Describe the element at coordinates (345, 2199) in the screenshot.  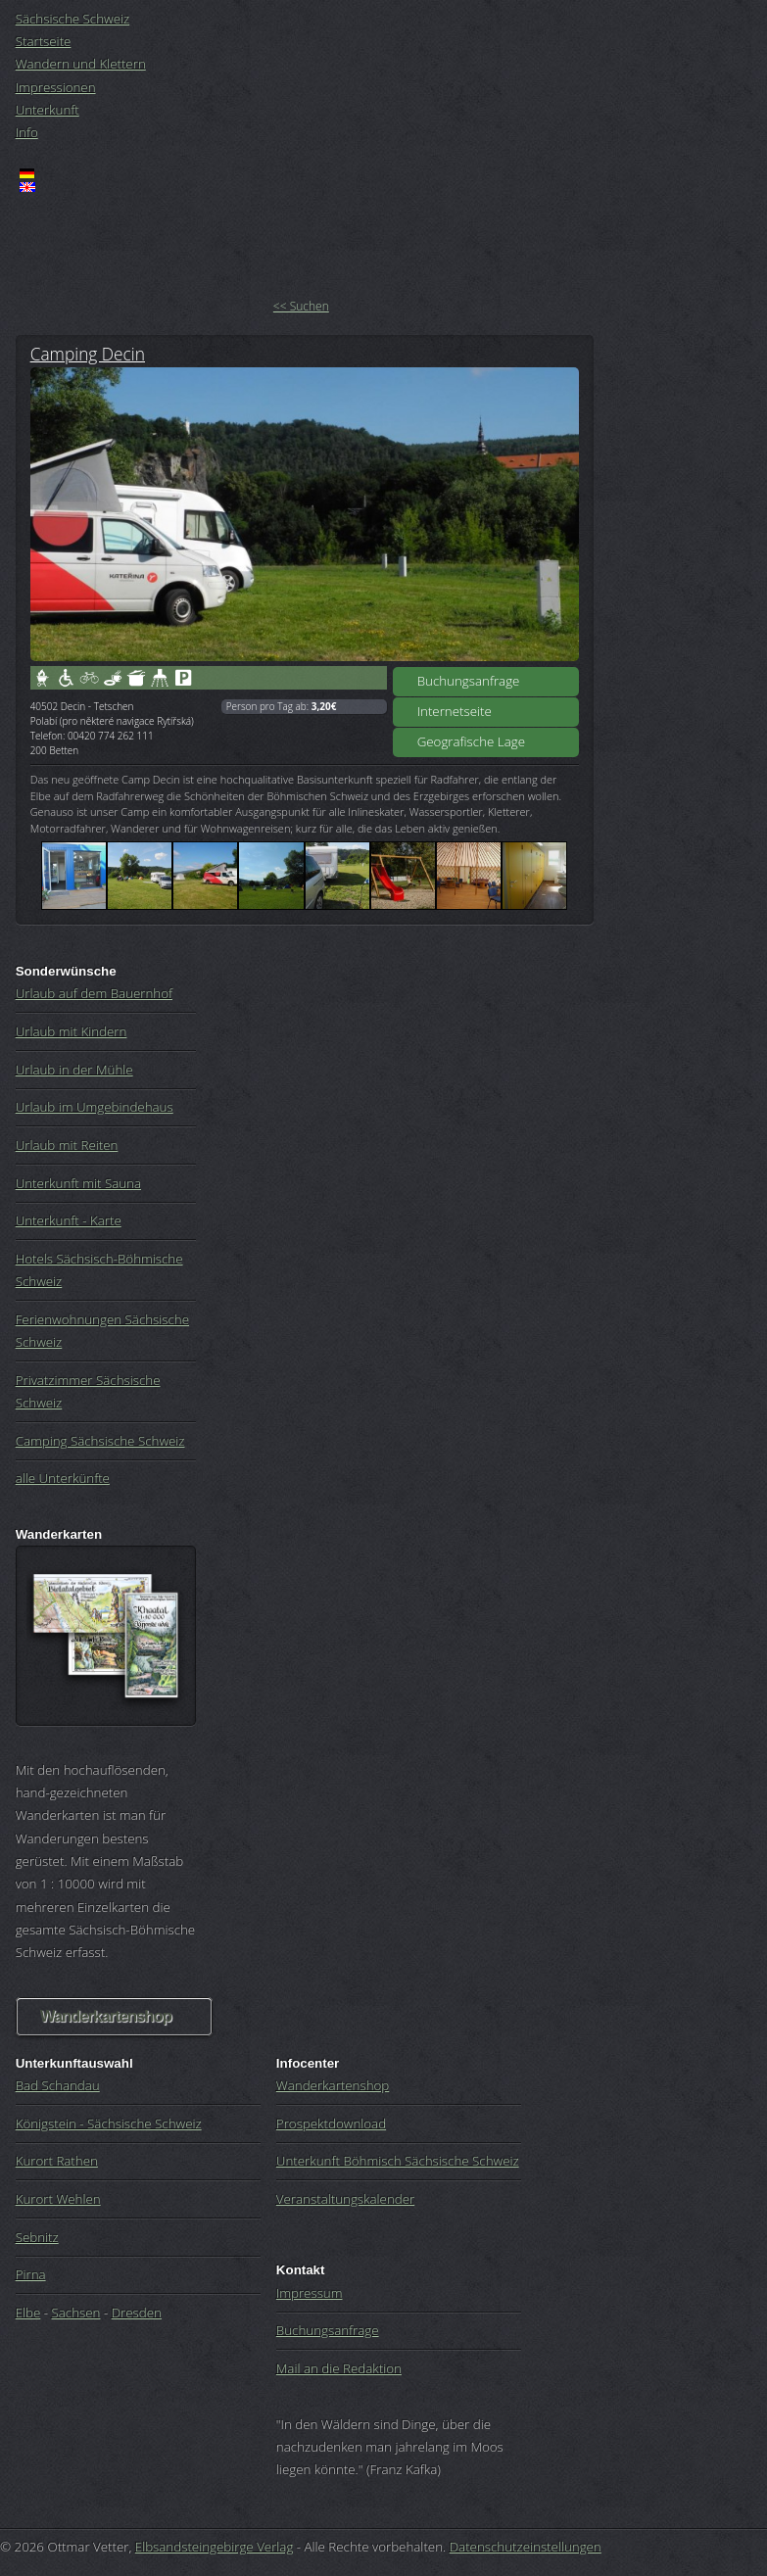
I see `Veranstaltungskalender` at that location.